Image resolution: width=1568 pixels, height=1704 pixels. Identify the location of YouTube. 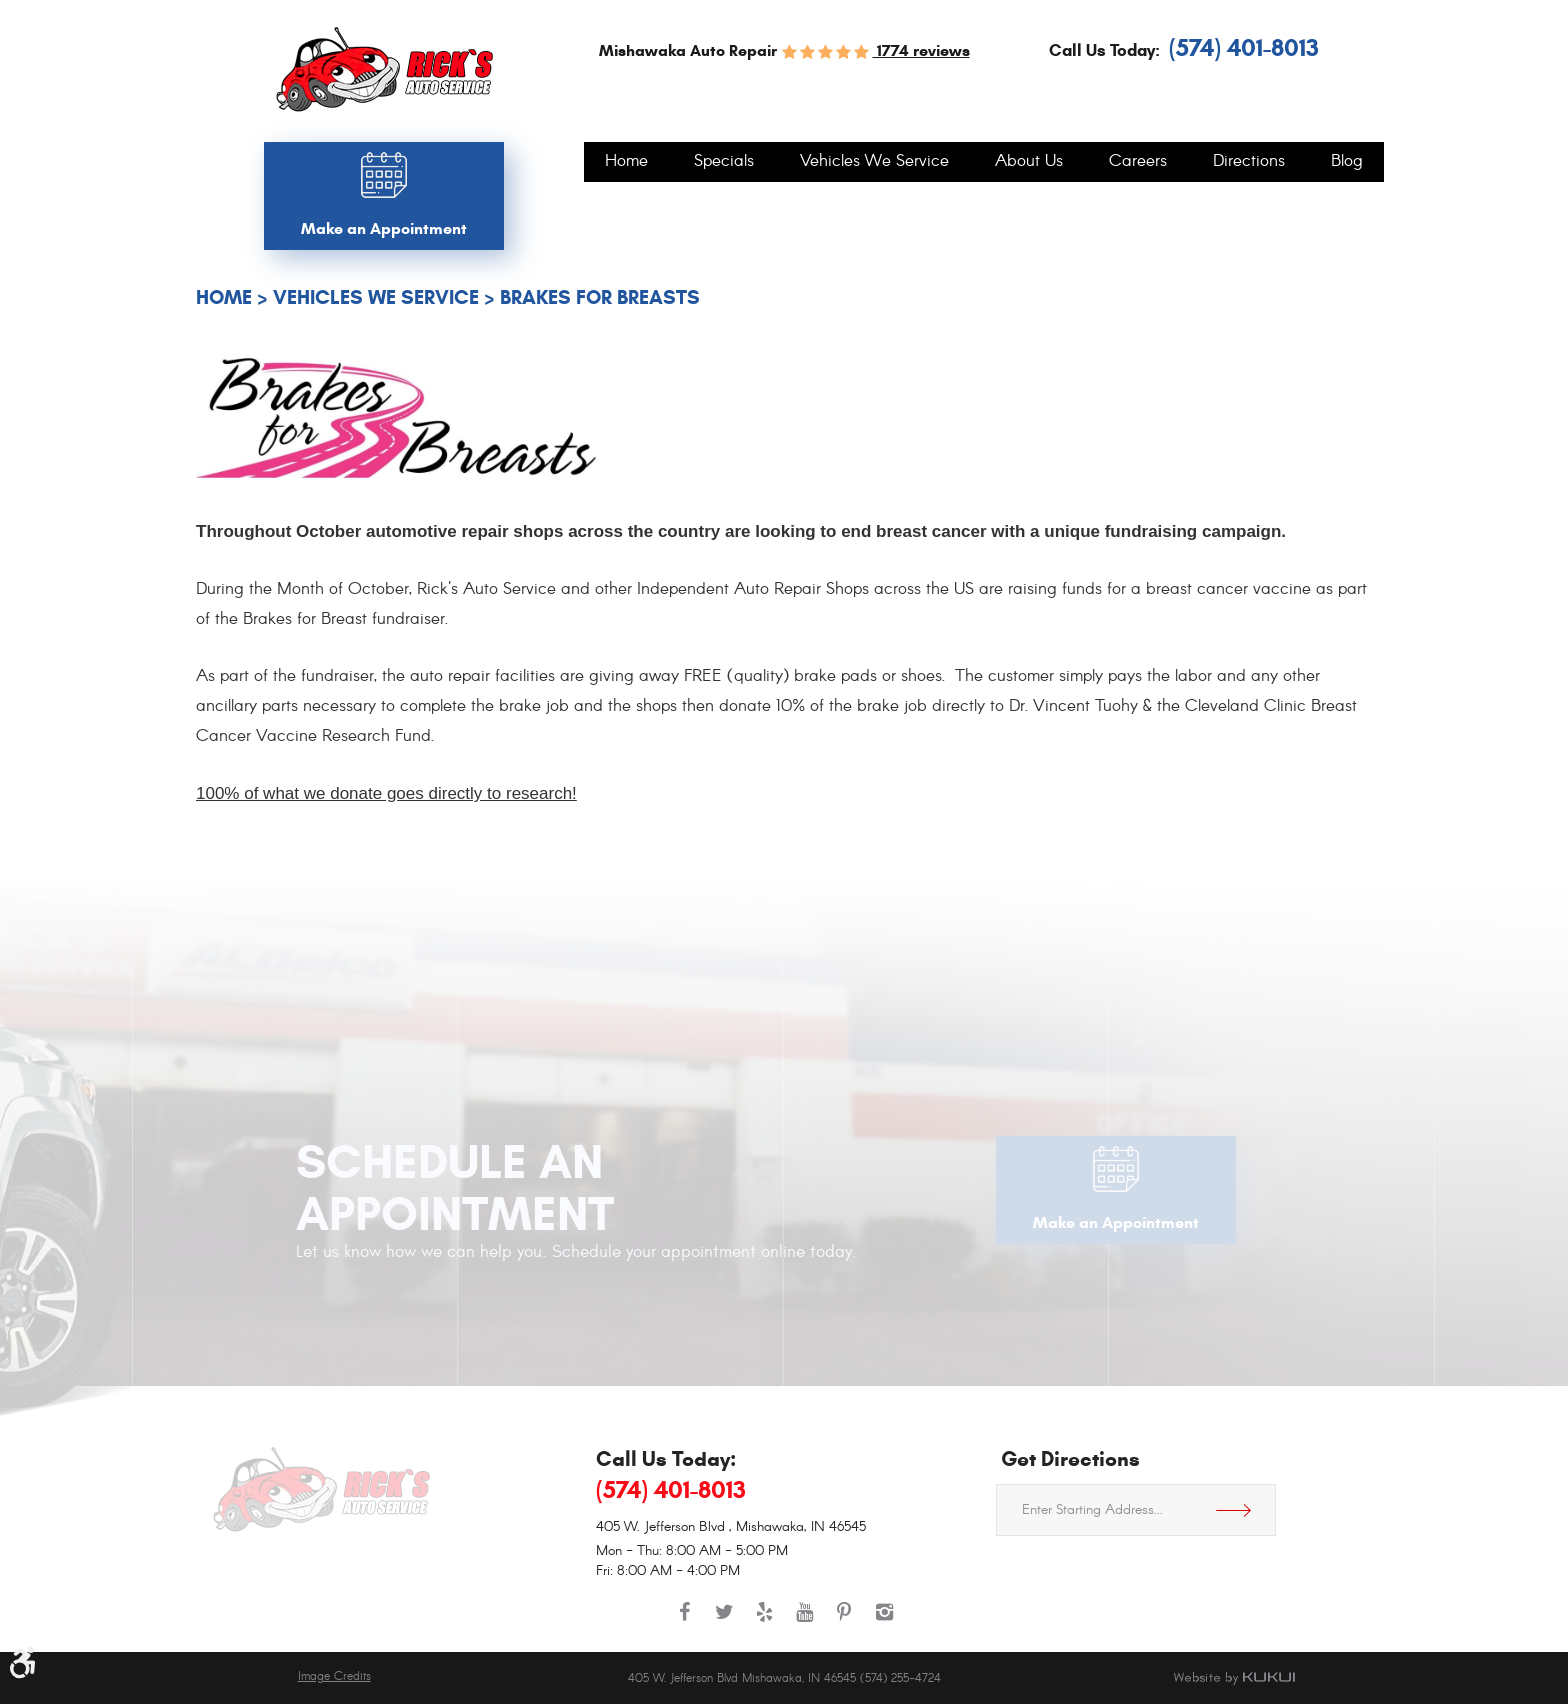
(804, 1622).